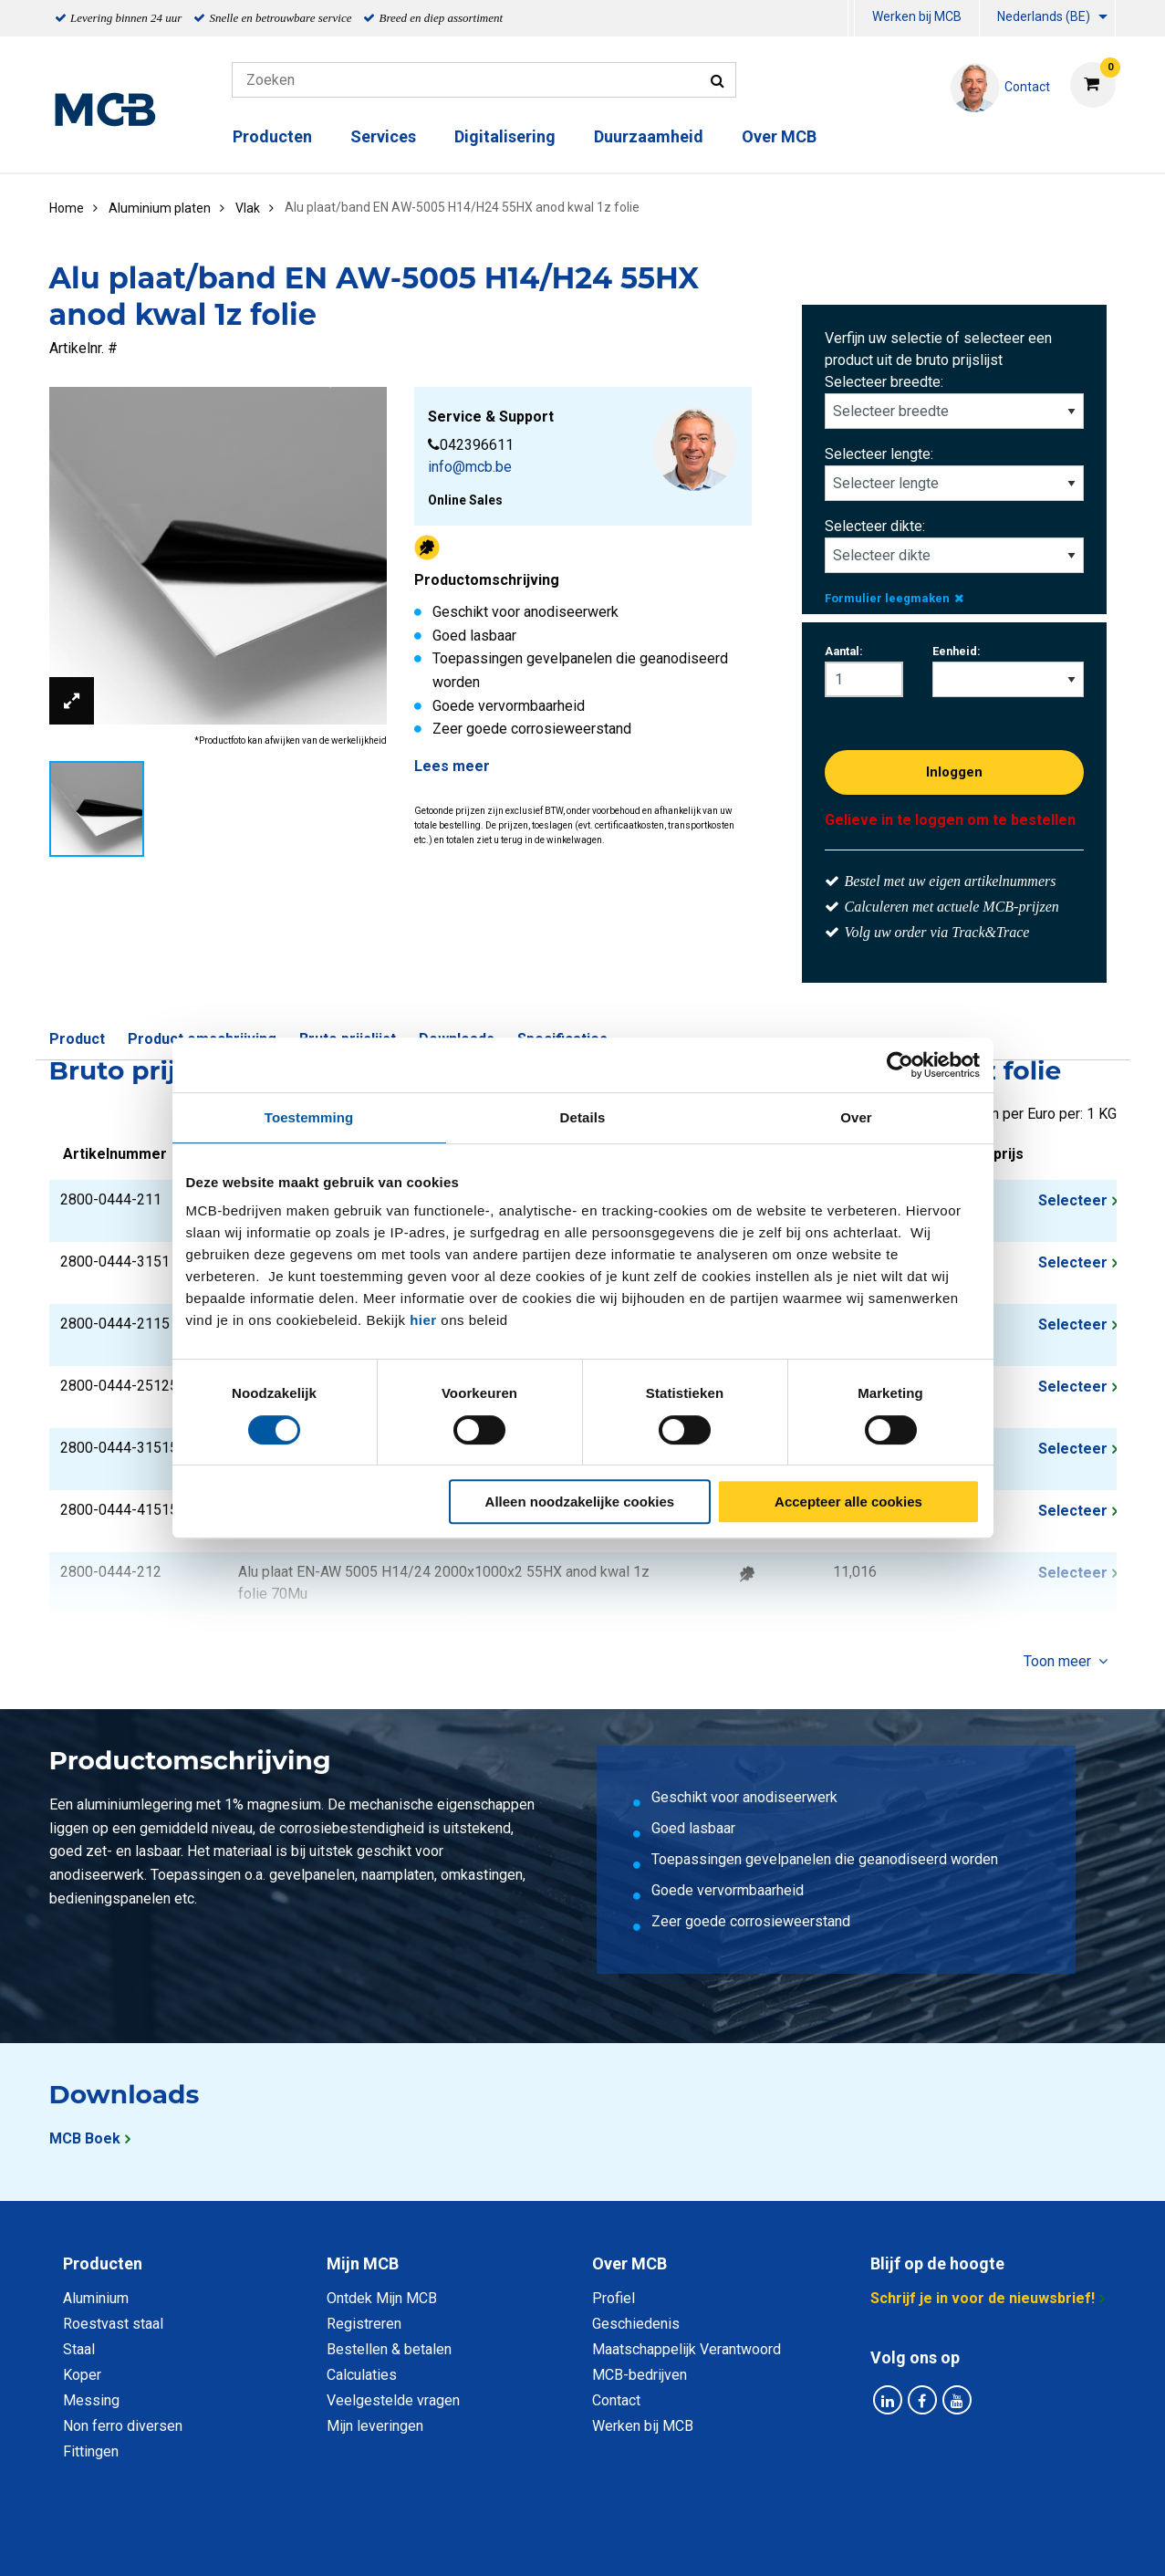 This screenshot has height=2576, width=1165. I want to click on Mijn MCB [tab], so click(363, 2263).